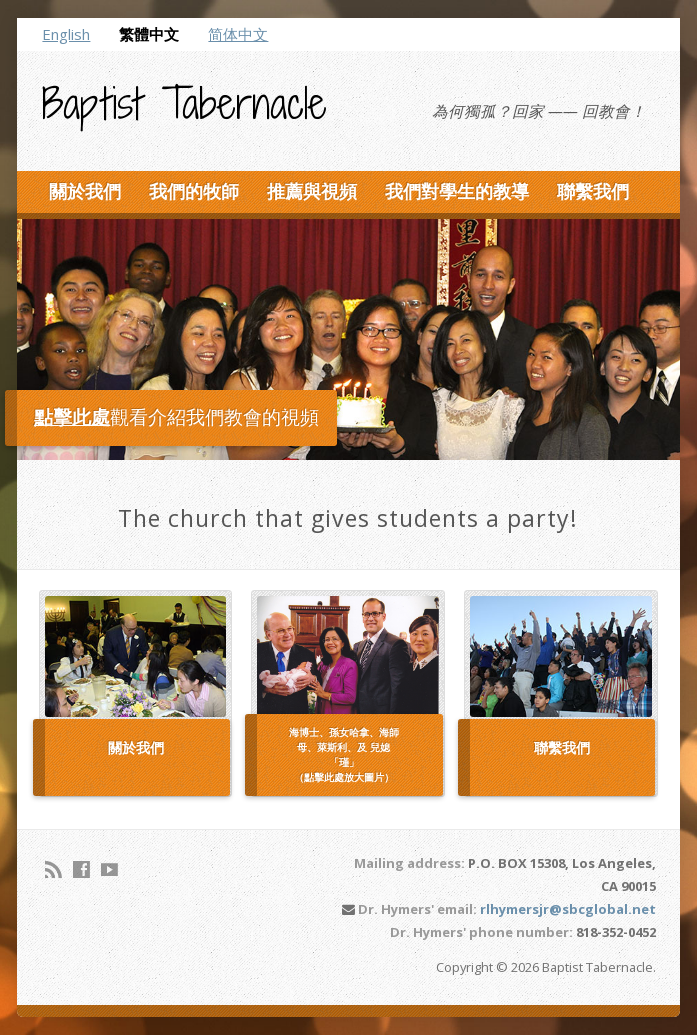 The width and height of the screenshot is (697, 1035). What do you see at coordinates (184, 103) in the screenshot?
I see `Baptist Tabernacle` at bounding box center [184, 103].